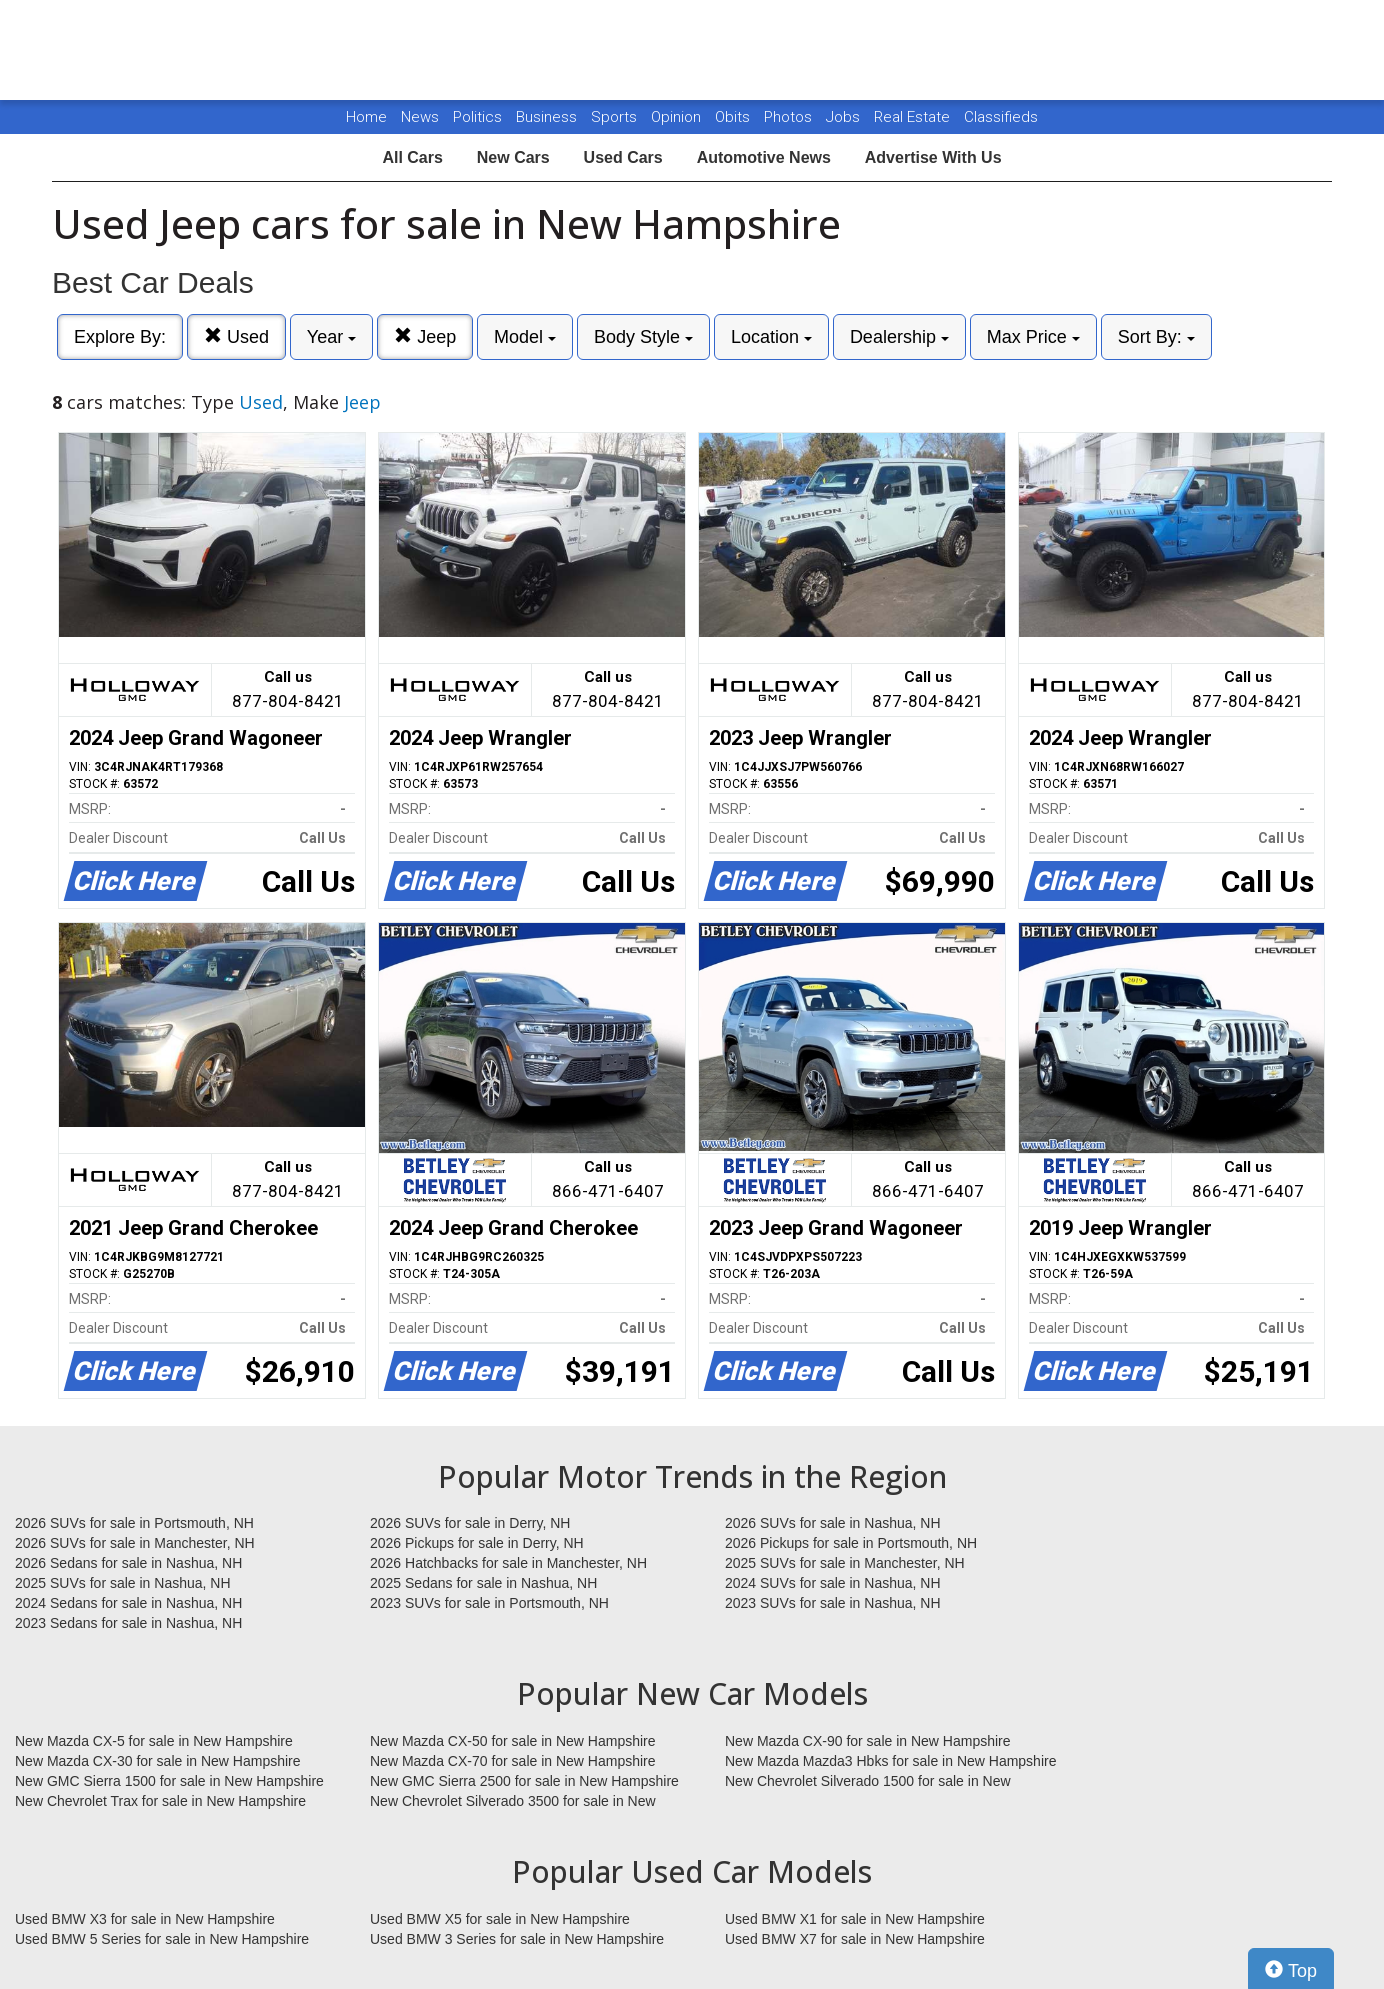  What do you see at coordinates (425, 336) in the screenshot?
I see `Jeep` at bounding box center [425, 336].